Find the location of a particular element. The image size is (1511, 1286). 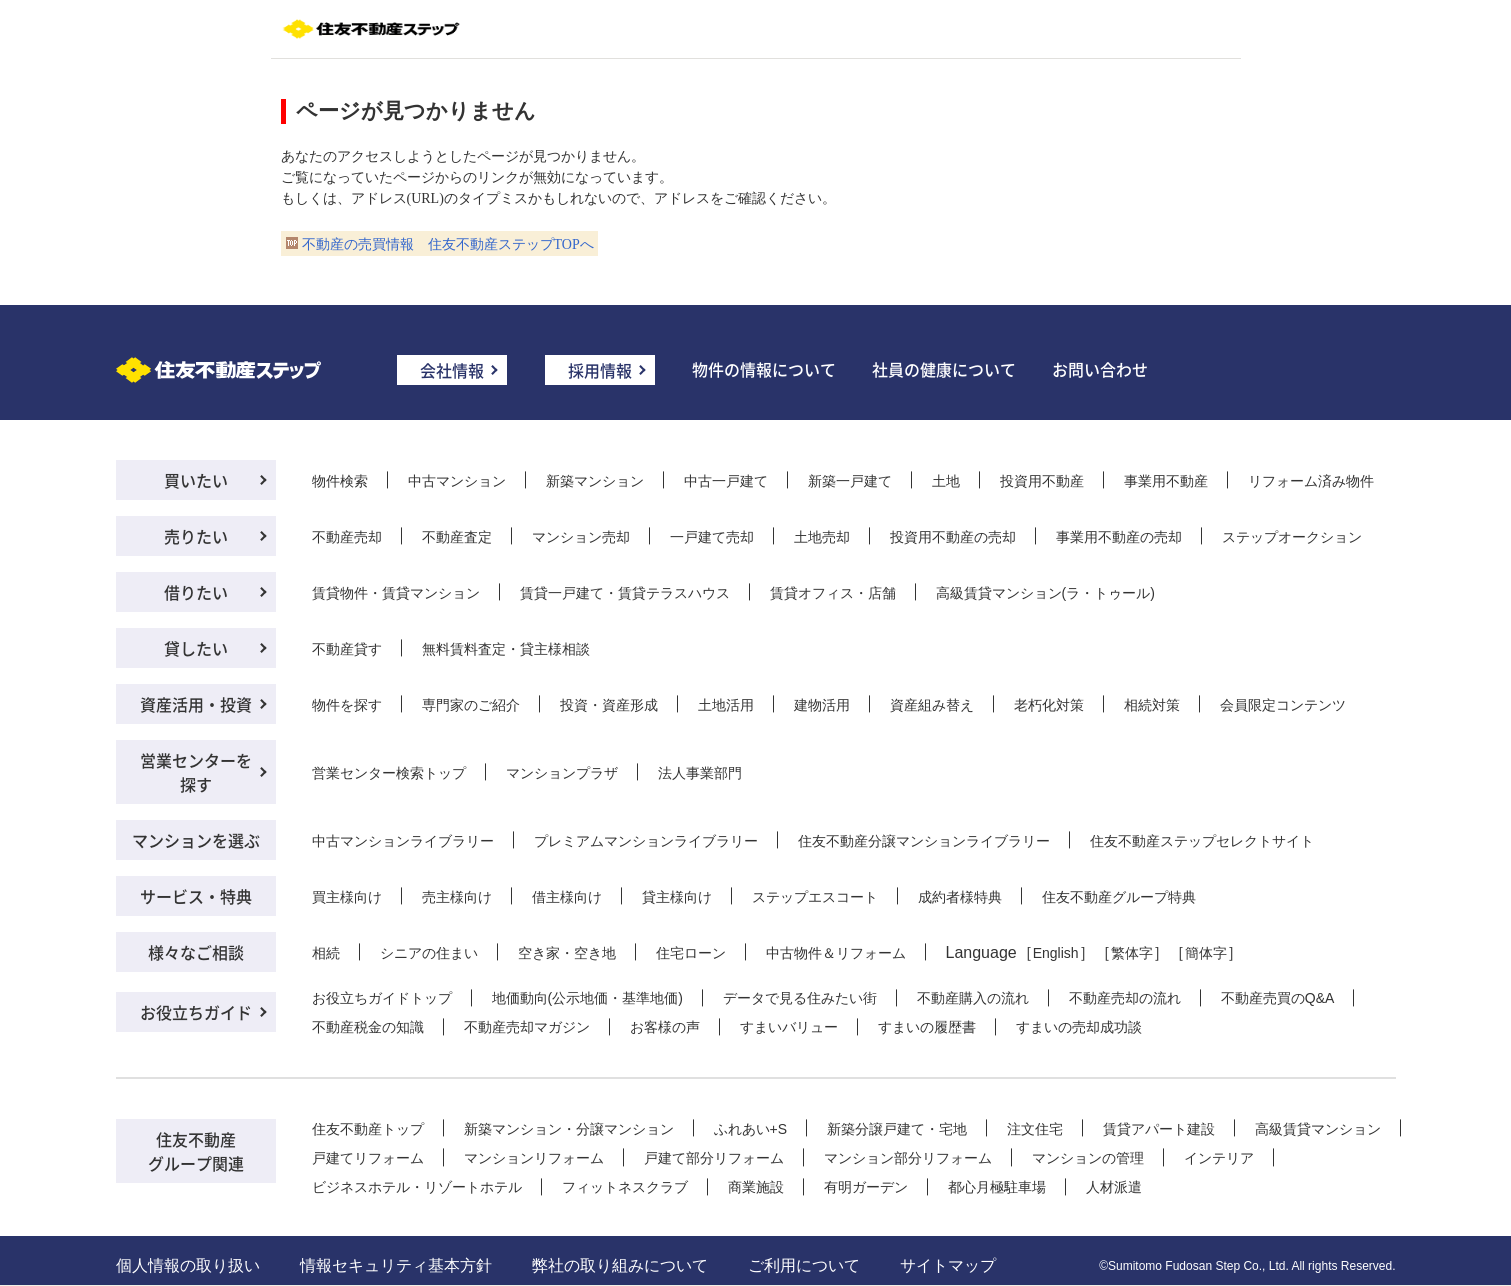

住友不動産分譲マンションライブラリー is located at coordinates (924, 841).